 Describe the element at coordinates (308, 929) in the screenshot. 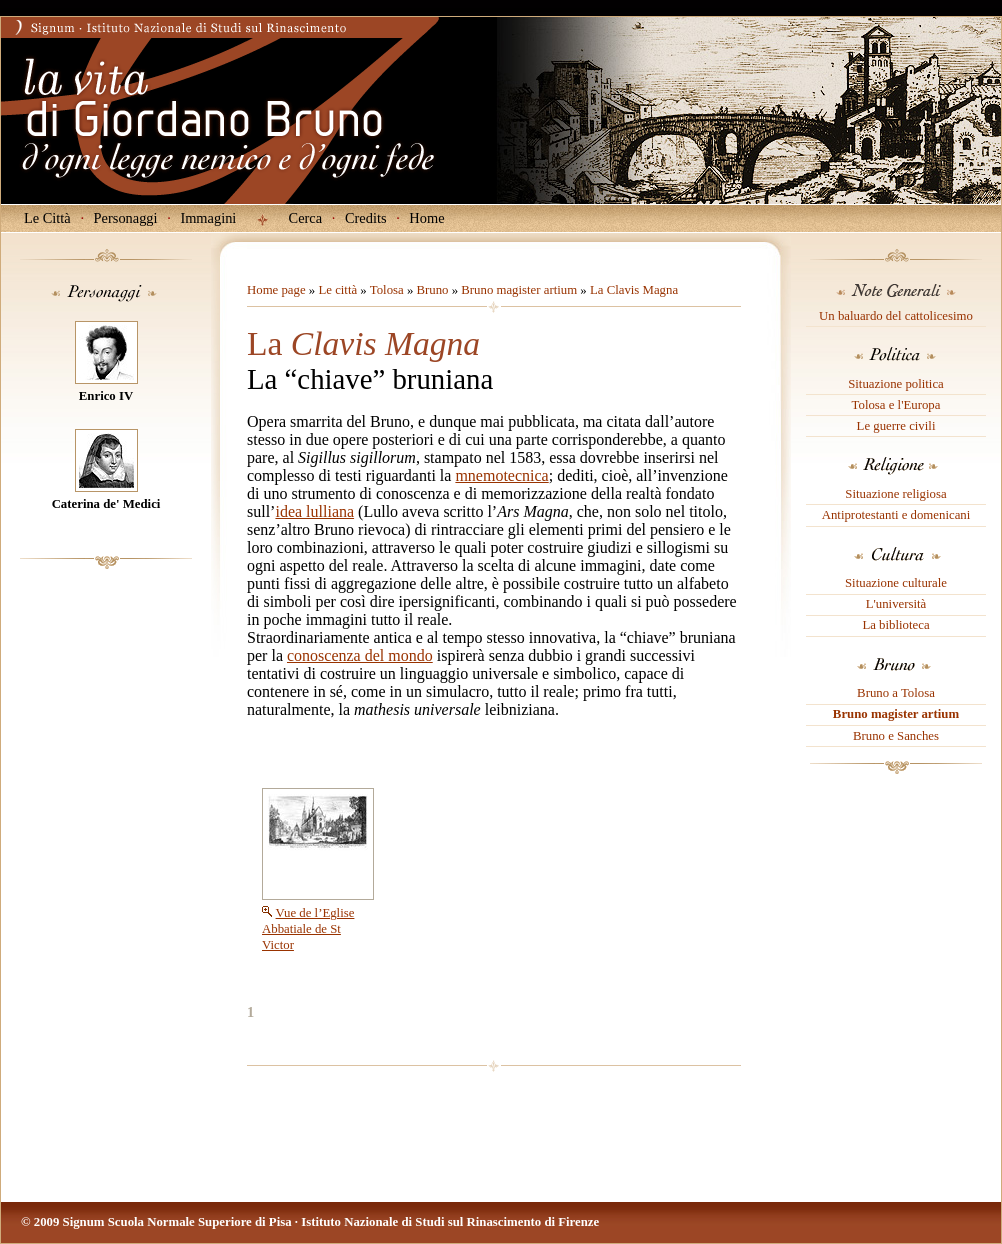

I see `Vue de l’Eglise Abbatiale de St Victor` at that location.